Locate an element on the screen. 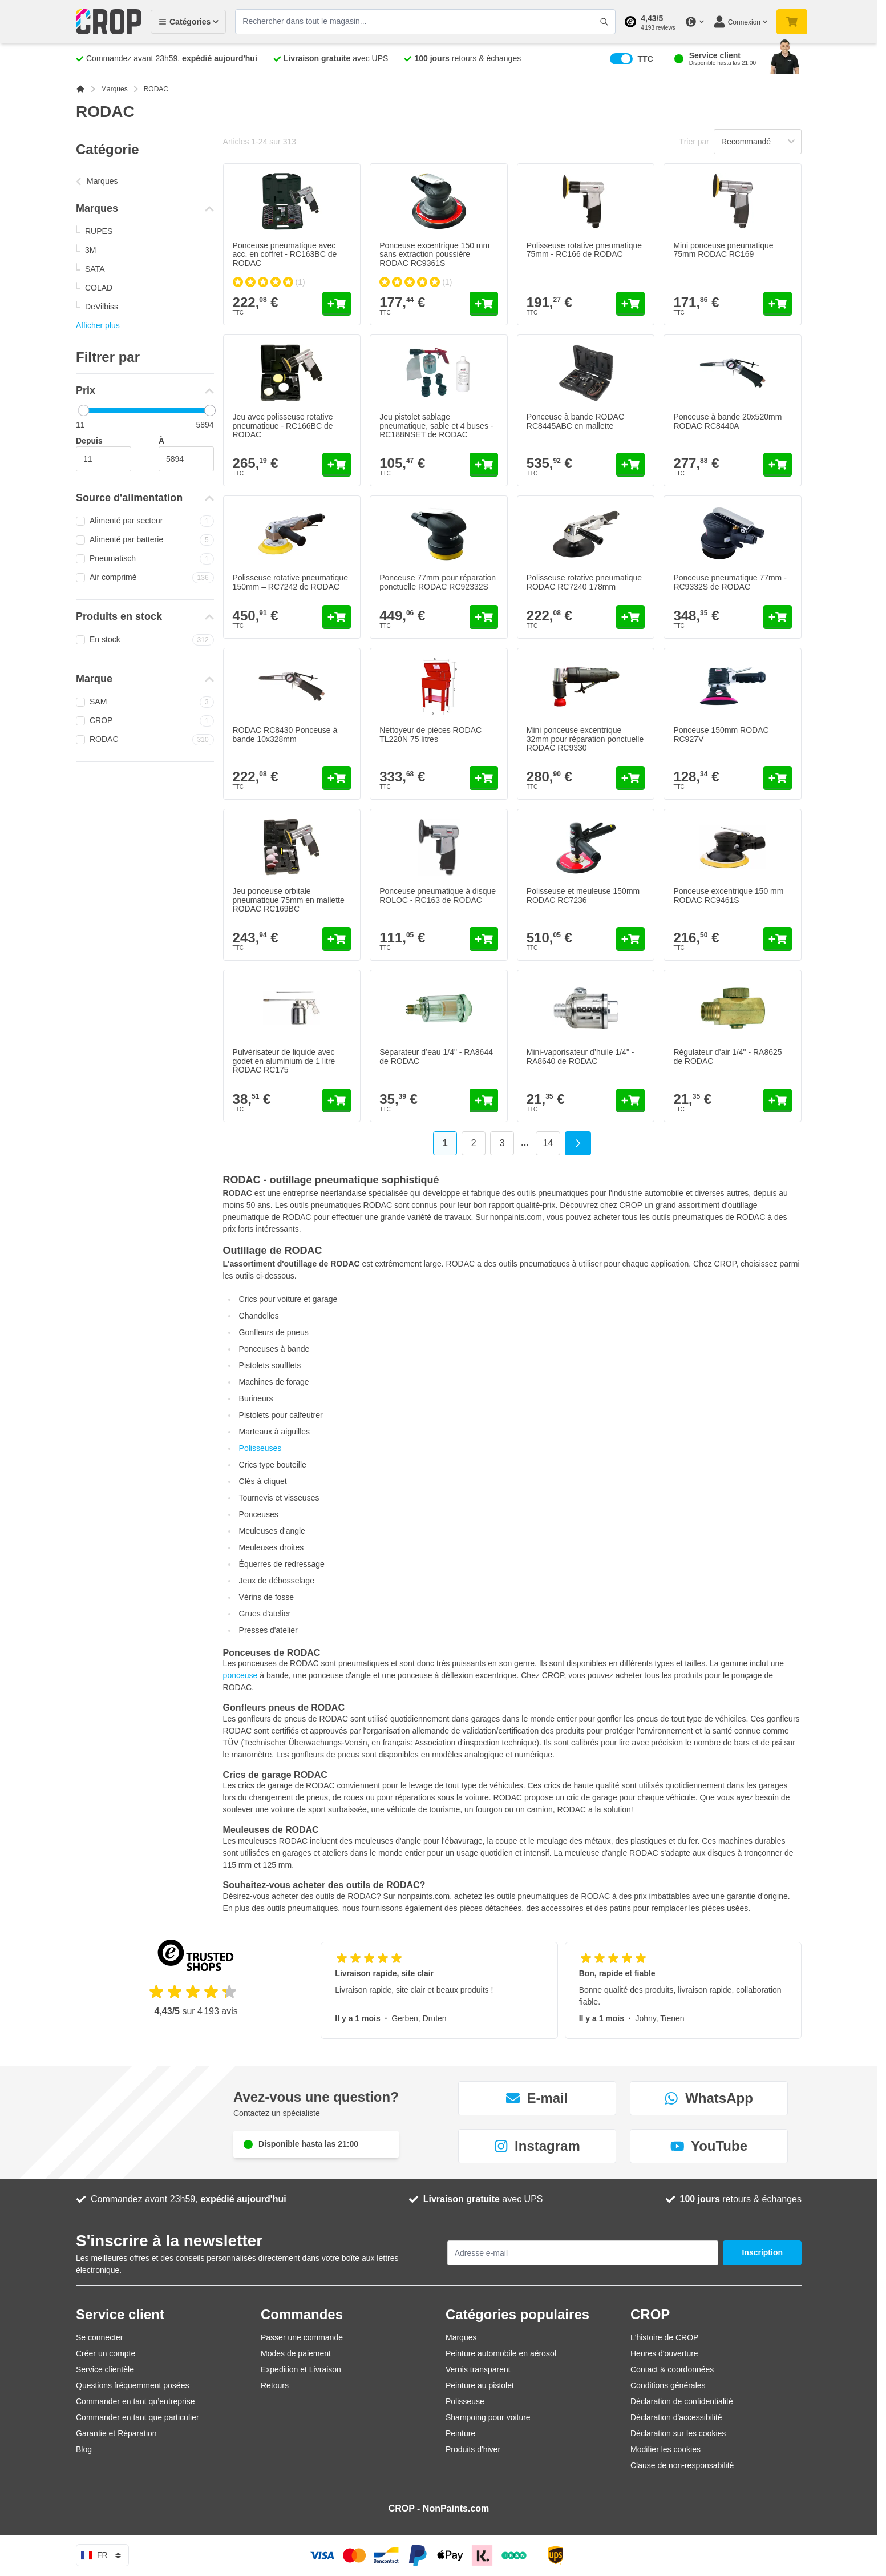 The width and height of the screenshot is (886, 2576). Produits d'hiver is located at coordinates (473, 2449).